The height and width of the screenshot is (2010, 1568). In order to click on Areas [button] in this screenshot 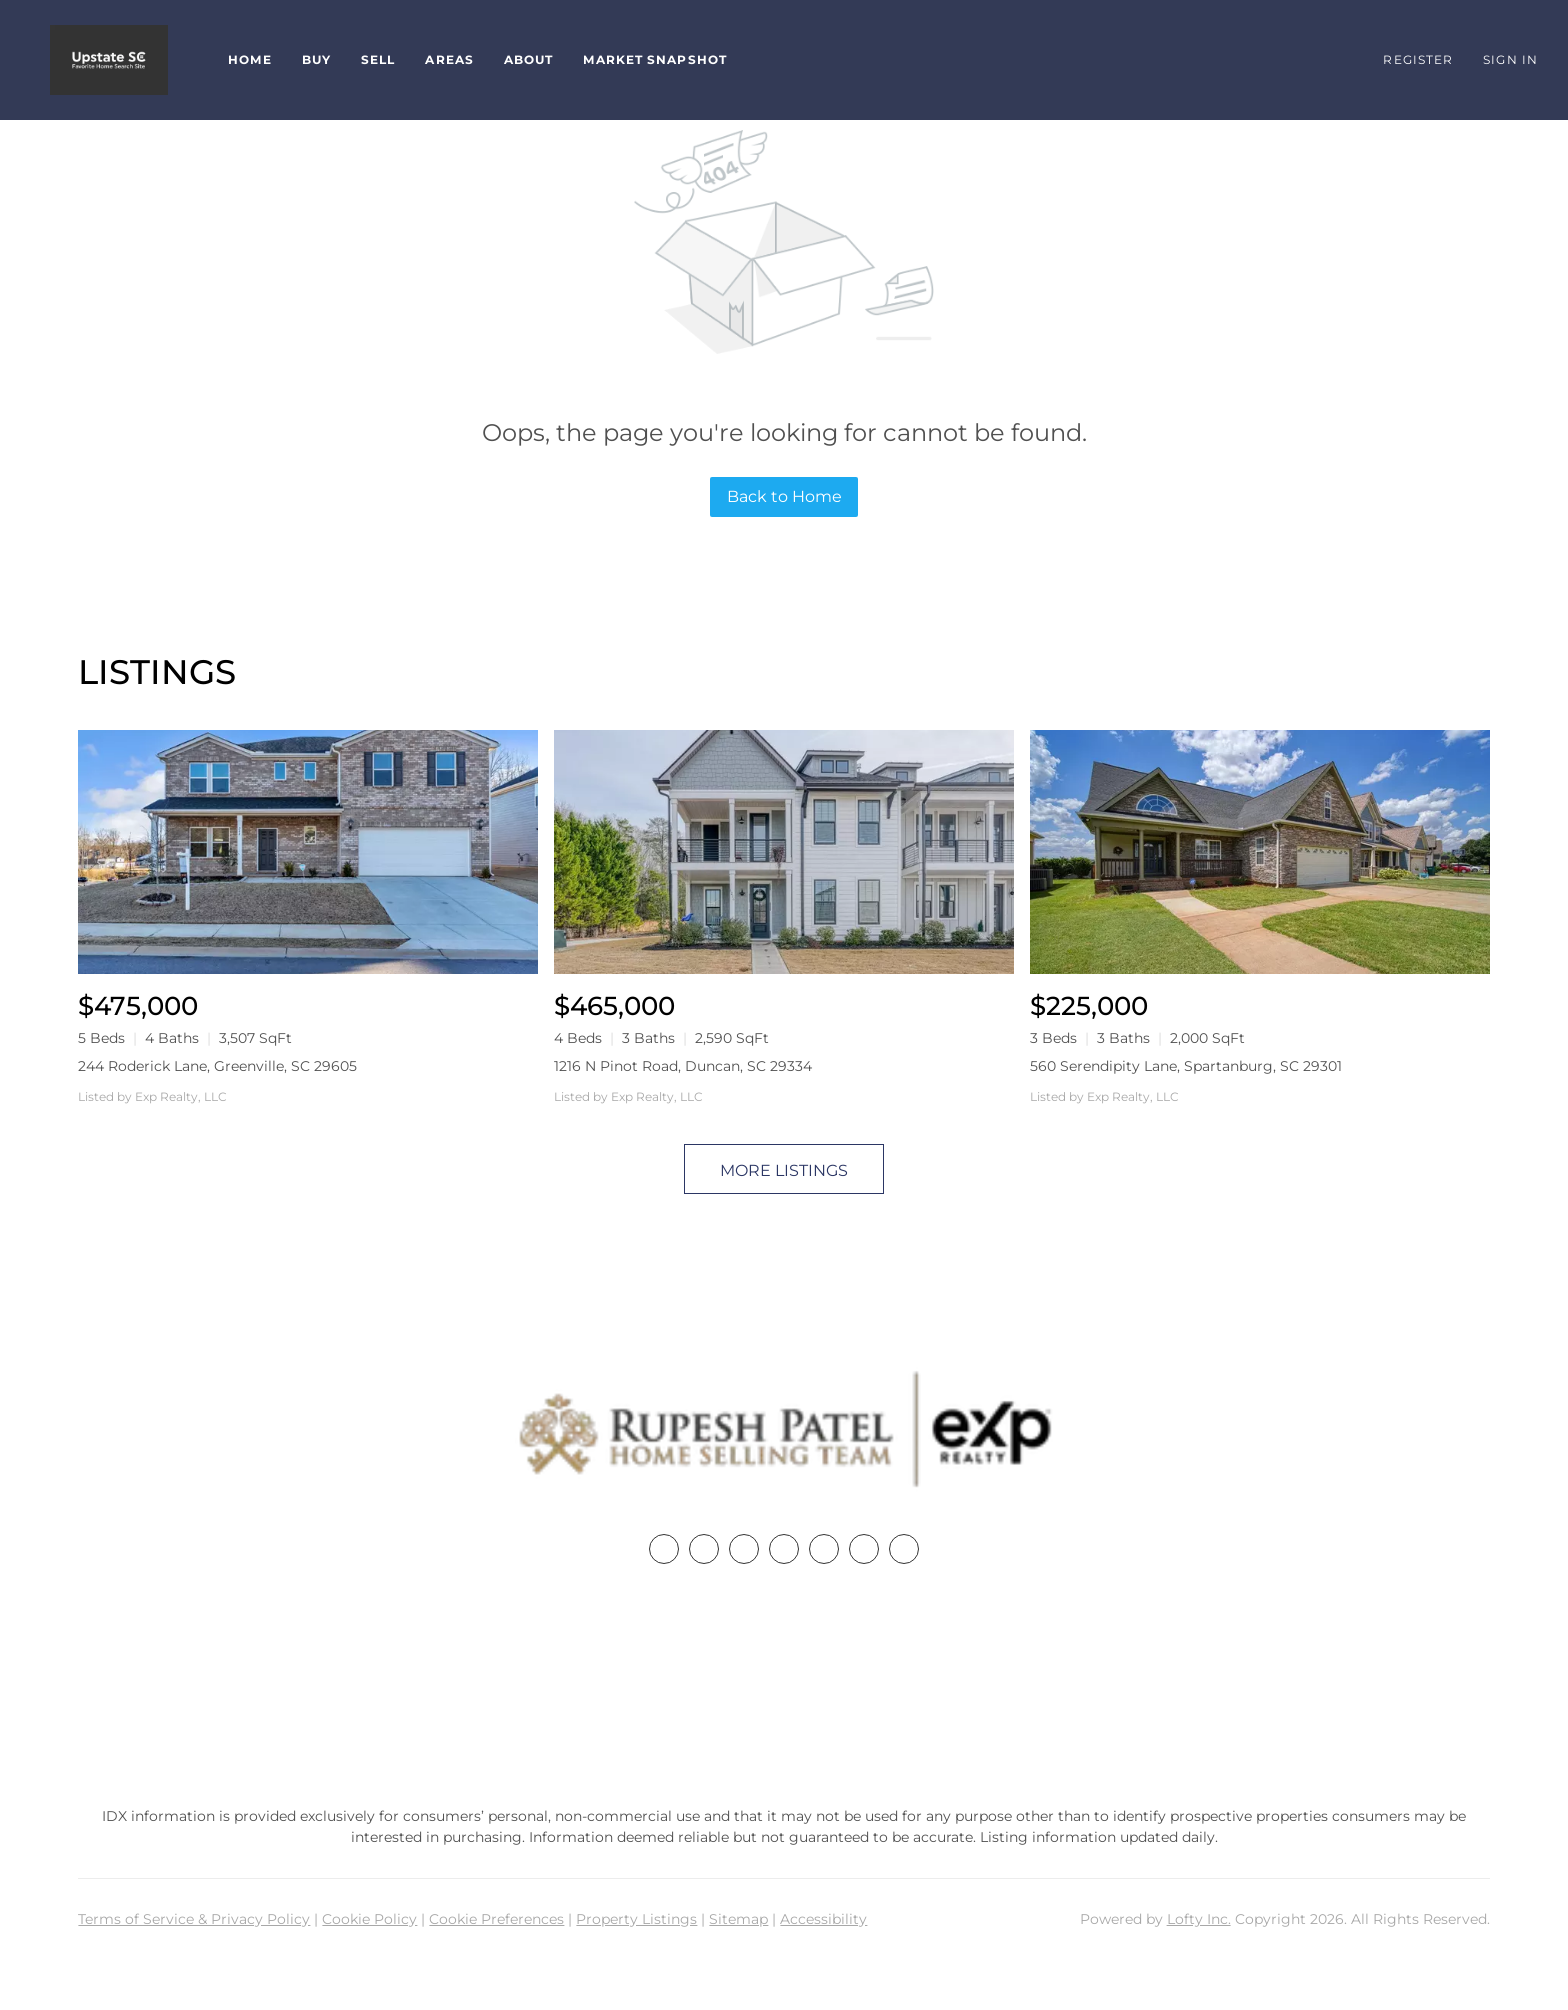, I will do `click(449, 59)`.